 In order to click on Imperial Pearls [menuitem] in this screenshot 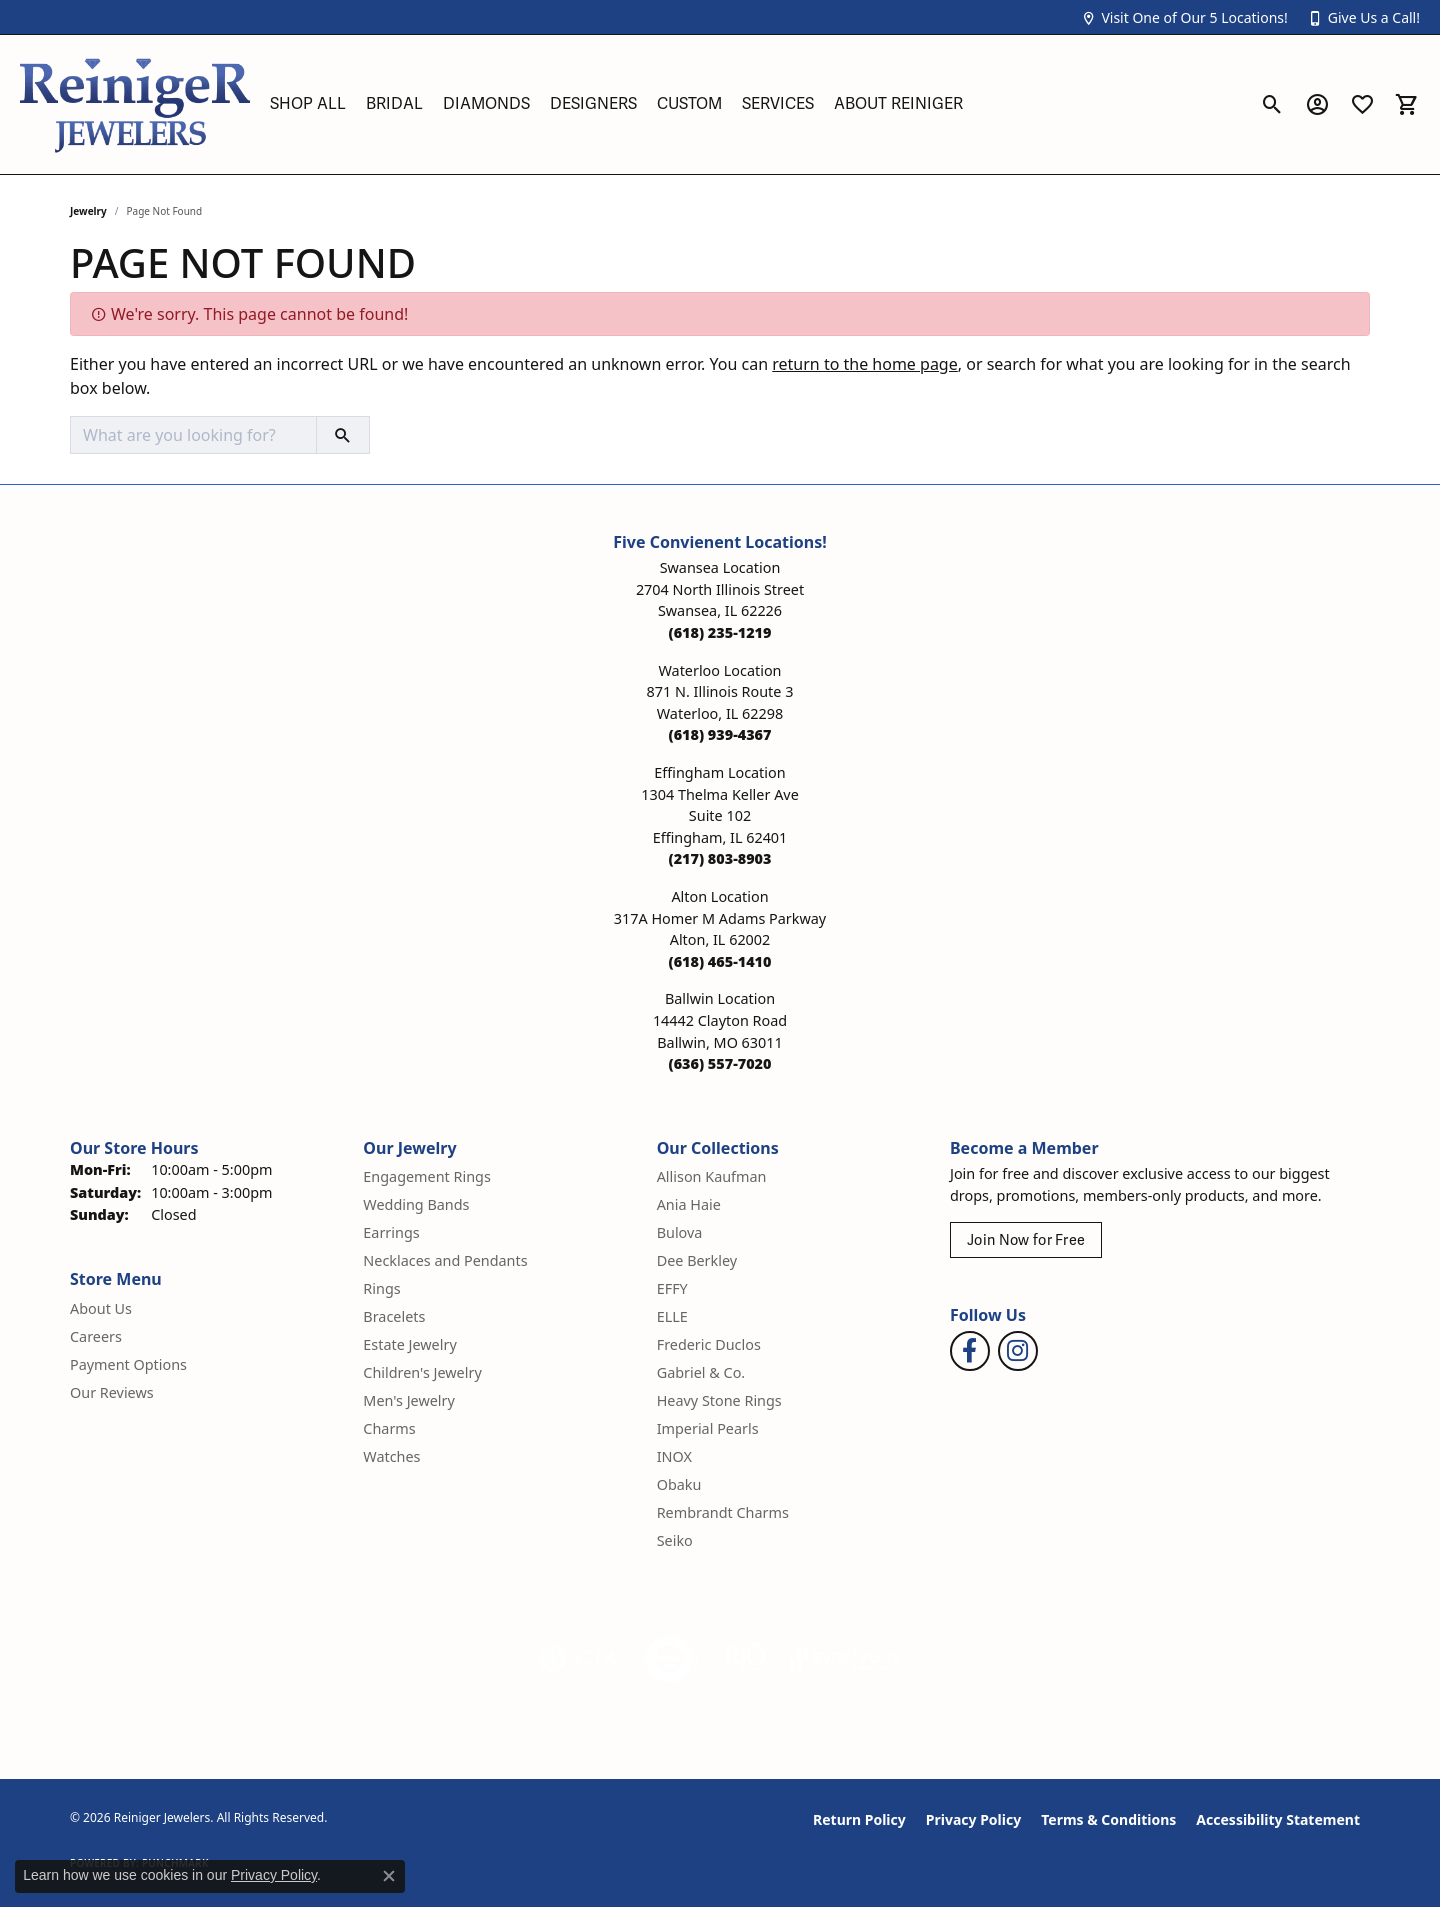, I will do `click(708, 1428)`.